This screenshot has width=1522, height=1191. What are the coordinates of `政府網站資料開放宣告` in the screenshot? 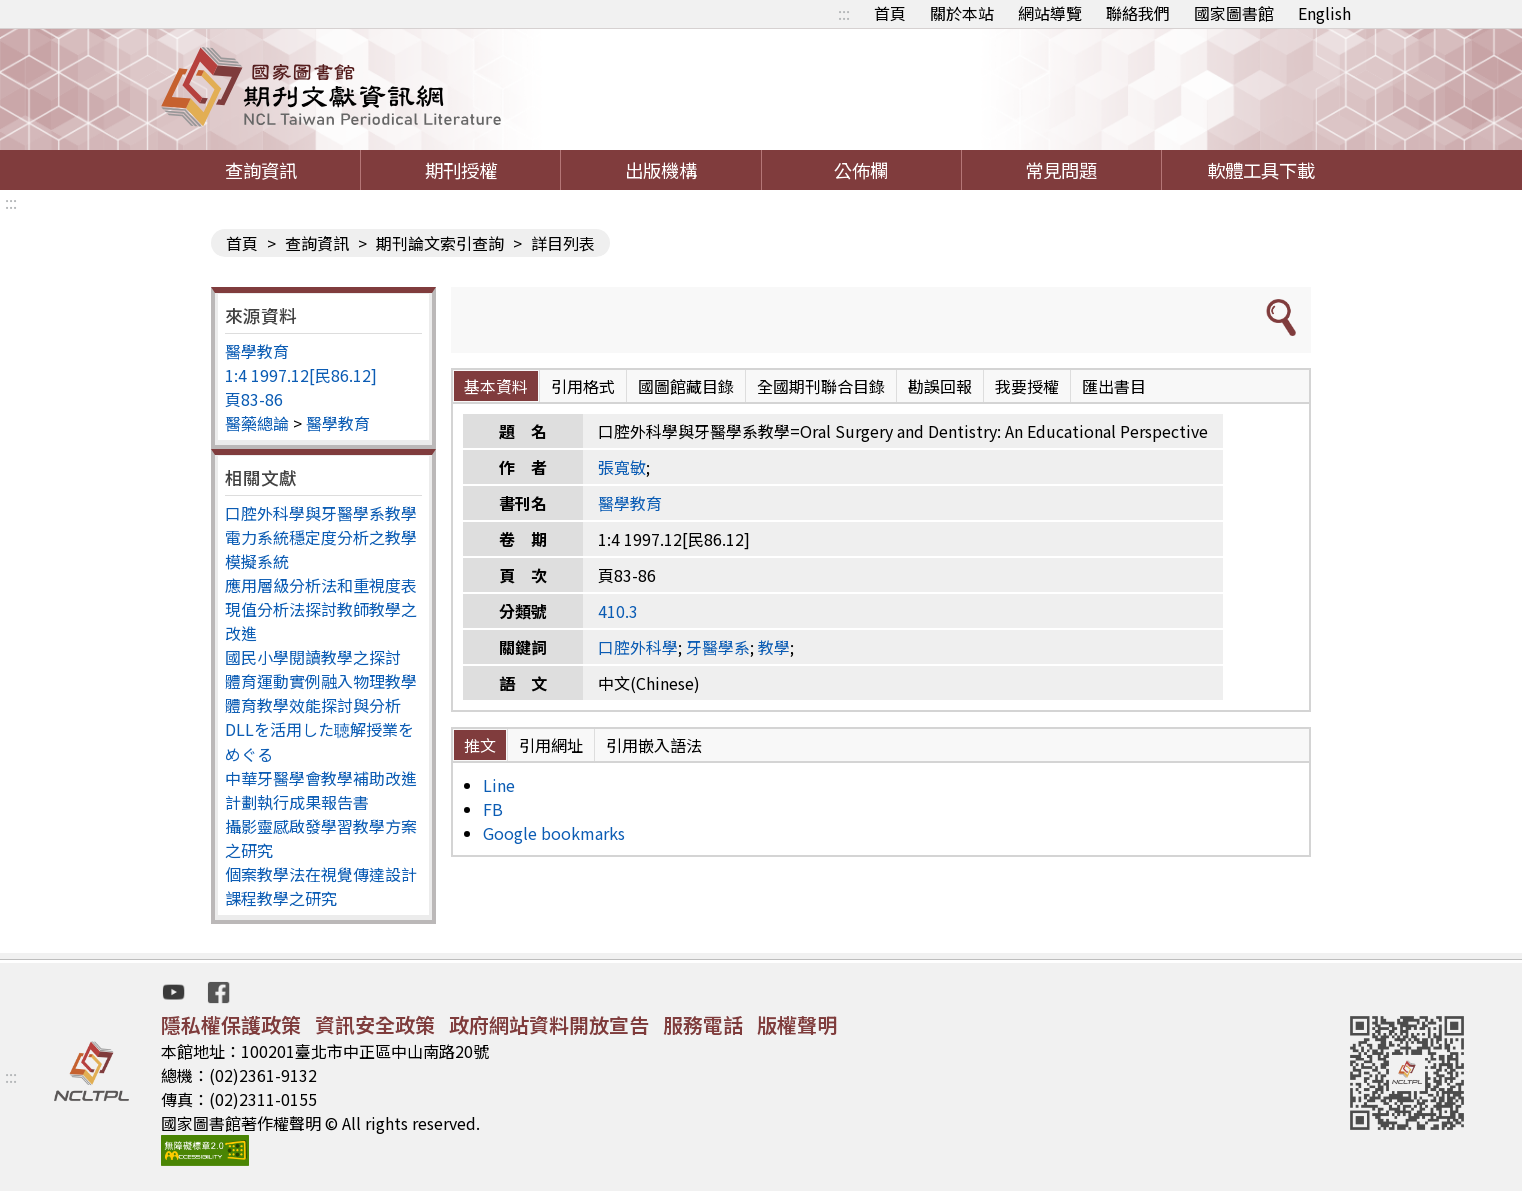 It's located at (549, 1024).